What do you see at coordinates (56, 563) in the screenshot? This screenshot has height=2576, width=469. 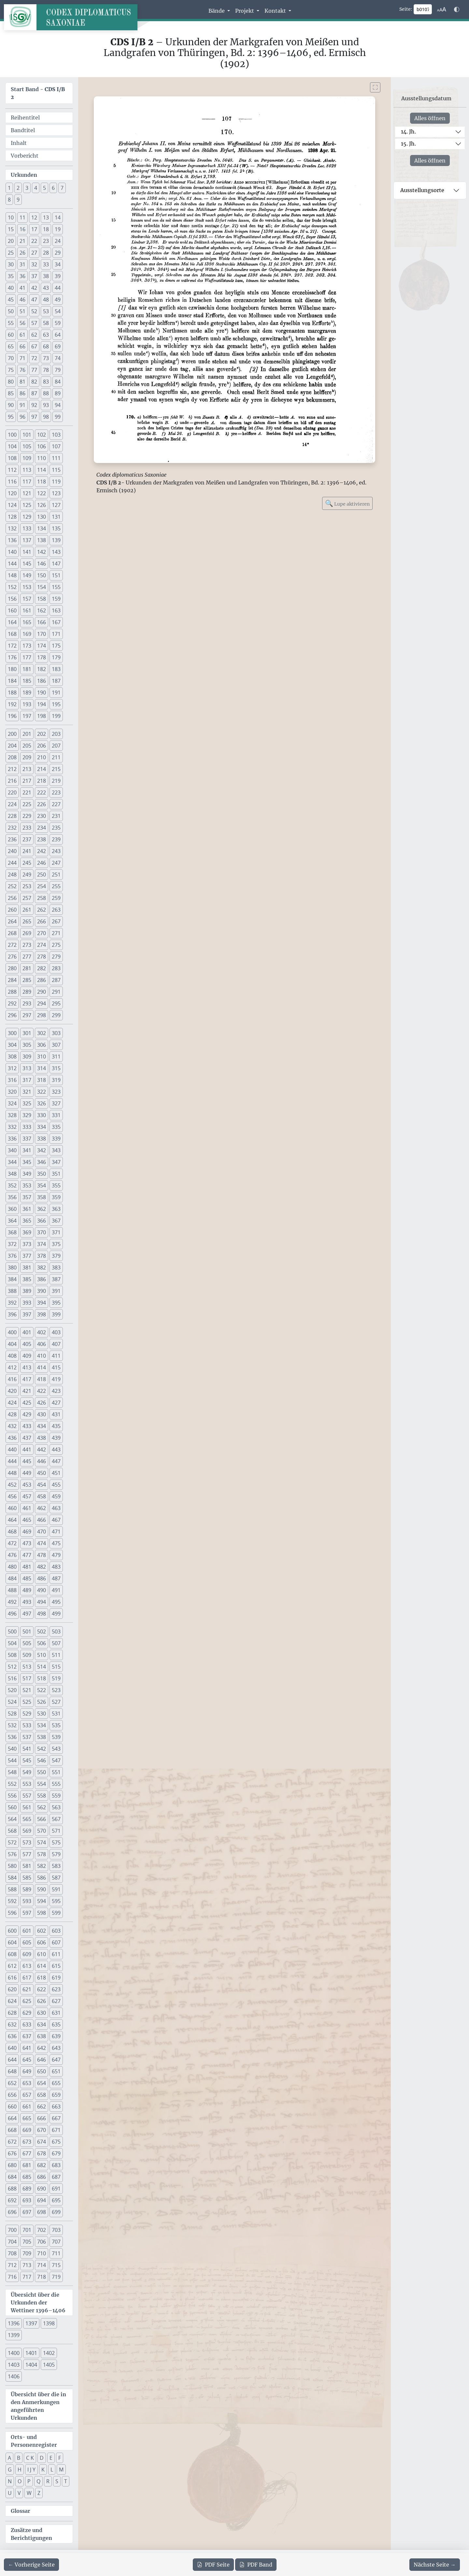 I see `147 [button]` at bounding box center [56, 563].